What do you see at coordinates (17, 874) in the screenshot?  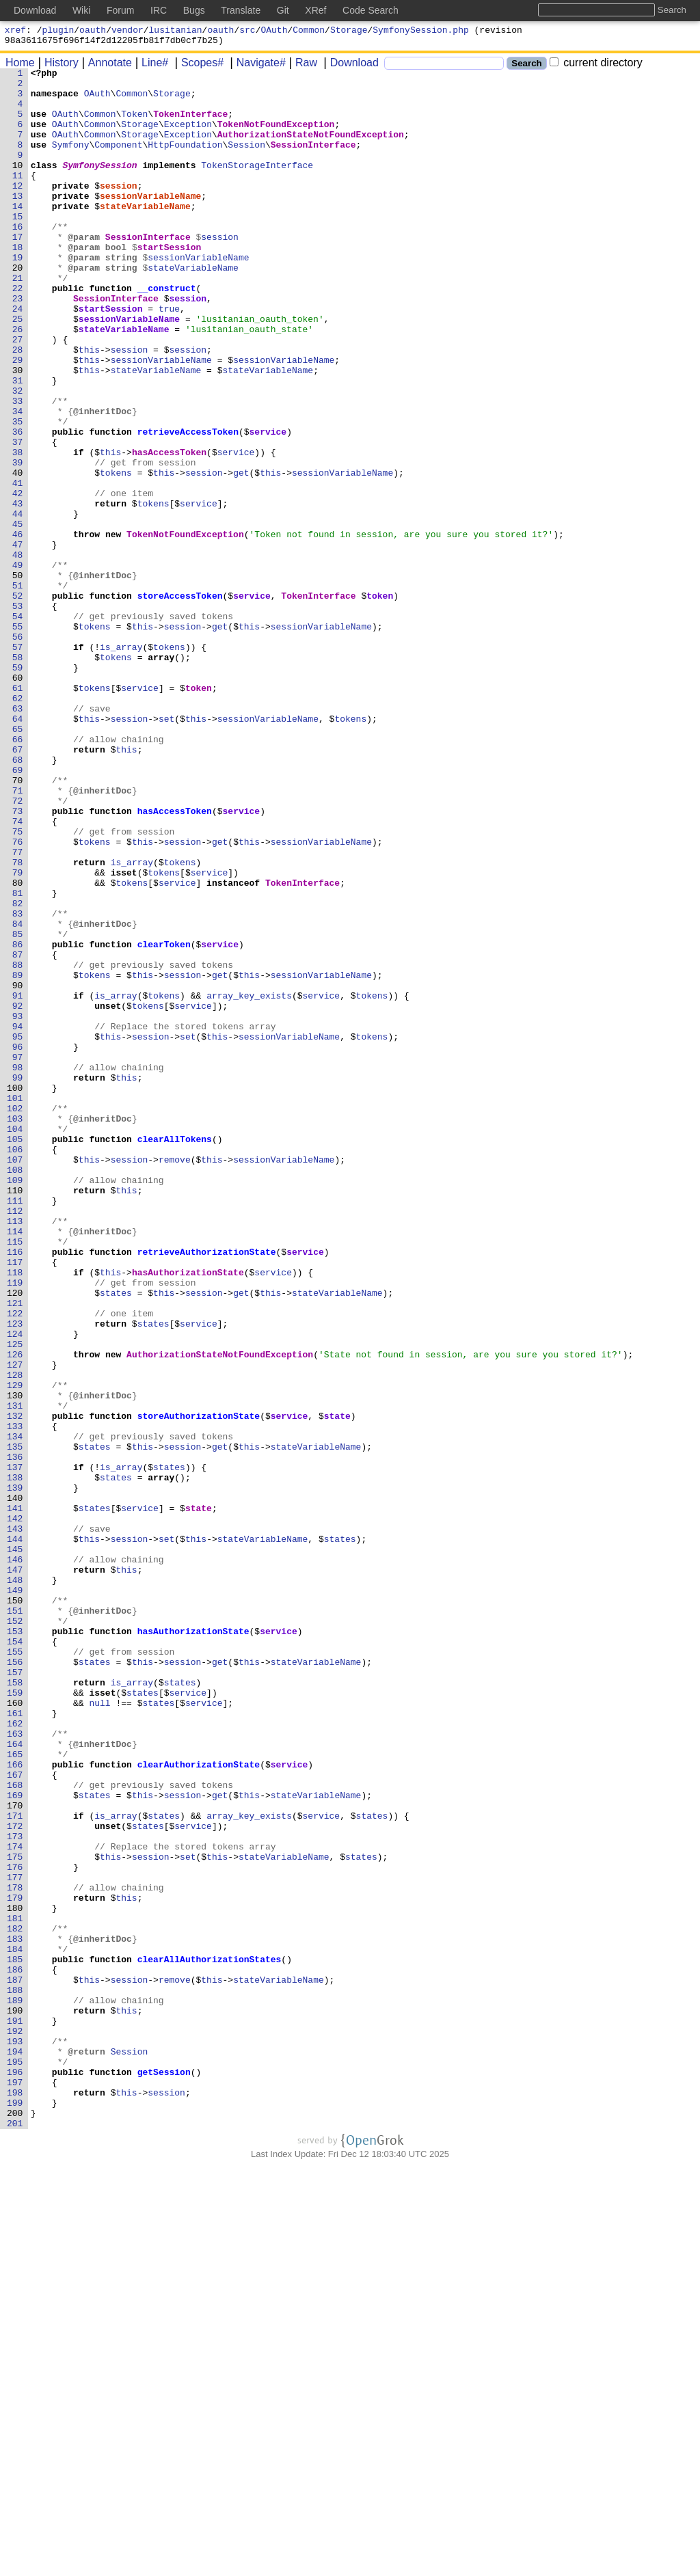 I see `66` at bounding box center [17, 874].